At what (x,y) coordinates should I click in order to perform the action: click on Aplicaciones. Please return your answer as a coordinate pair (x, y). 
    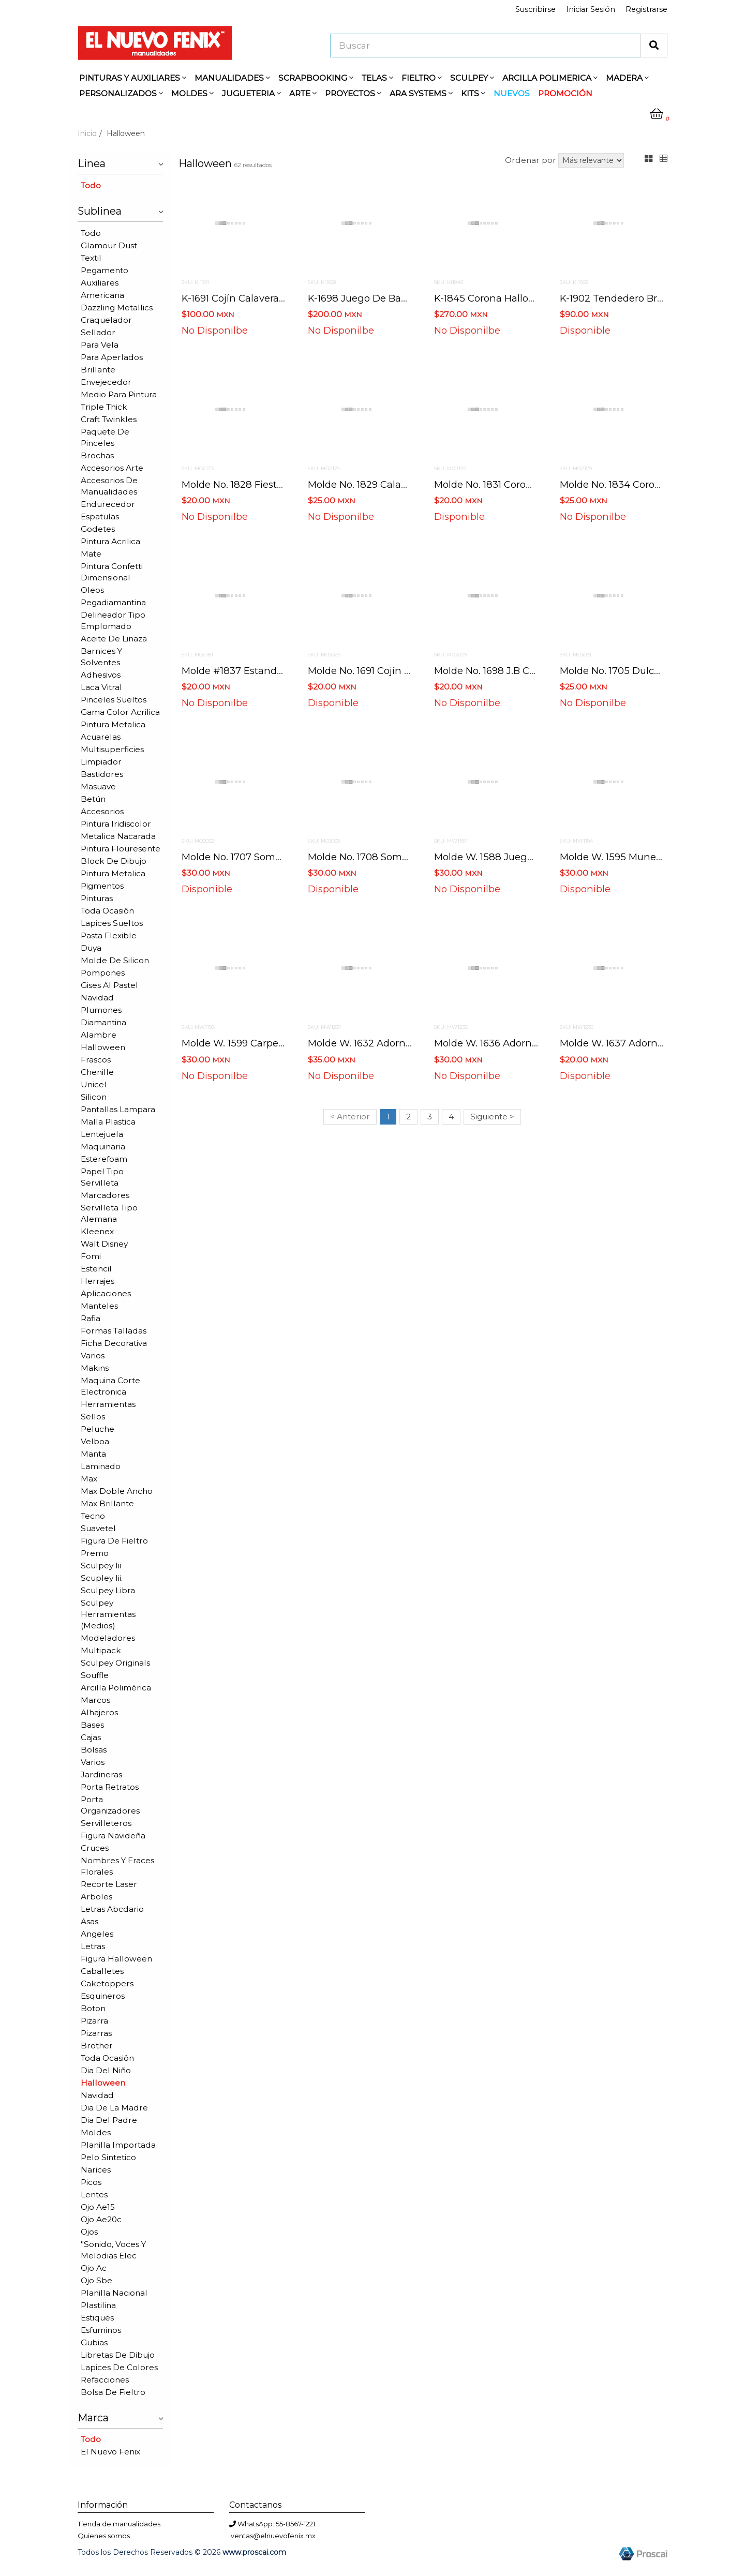
    Looking at the image, I should click on (106, 1293).